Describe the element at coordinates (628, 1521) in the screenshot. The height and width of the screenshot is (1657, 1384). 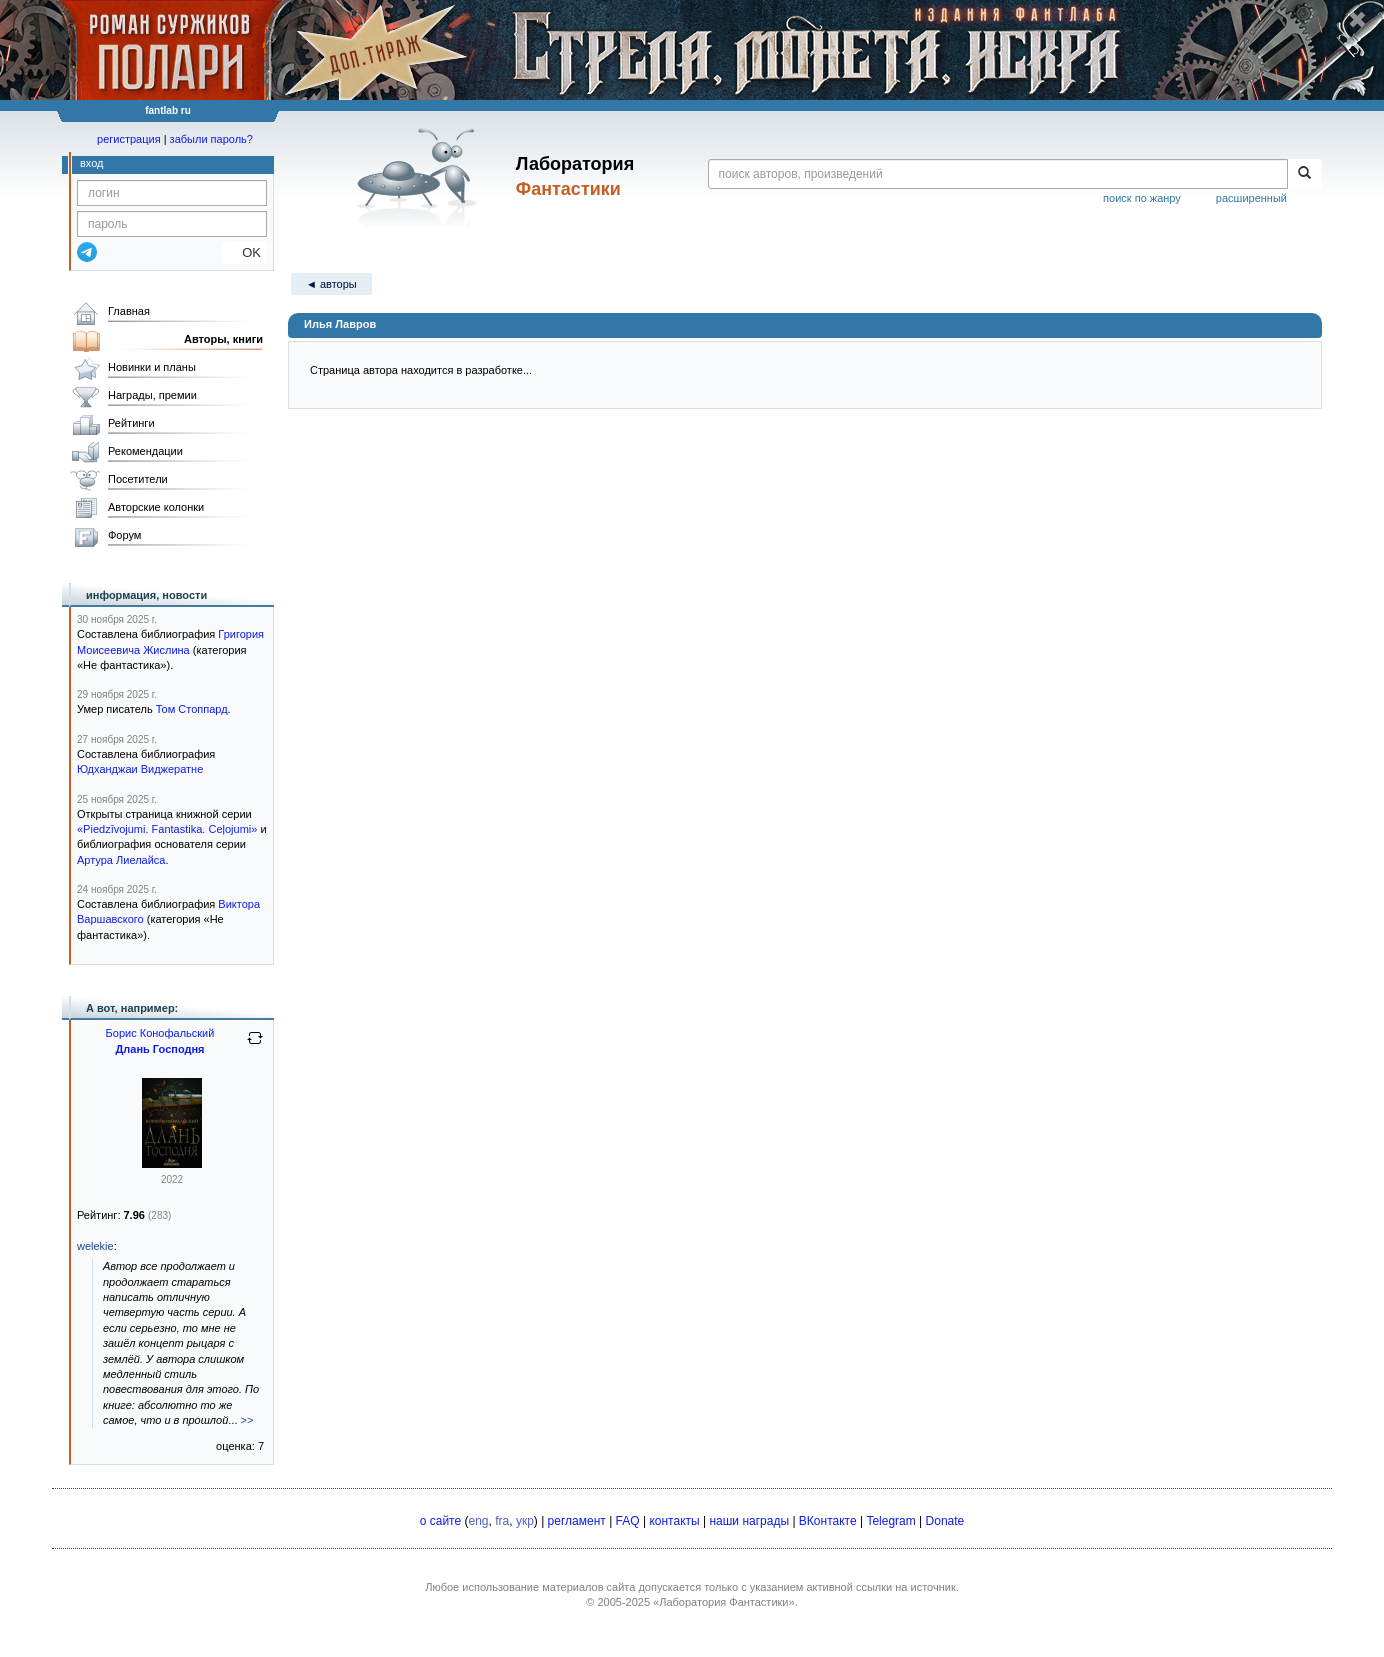
I see `FAQ` at that location.